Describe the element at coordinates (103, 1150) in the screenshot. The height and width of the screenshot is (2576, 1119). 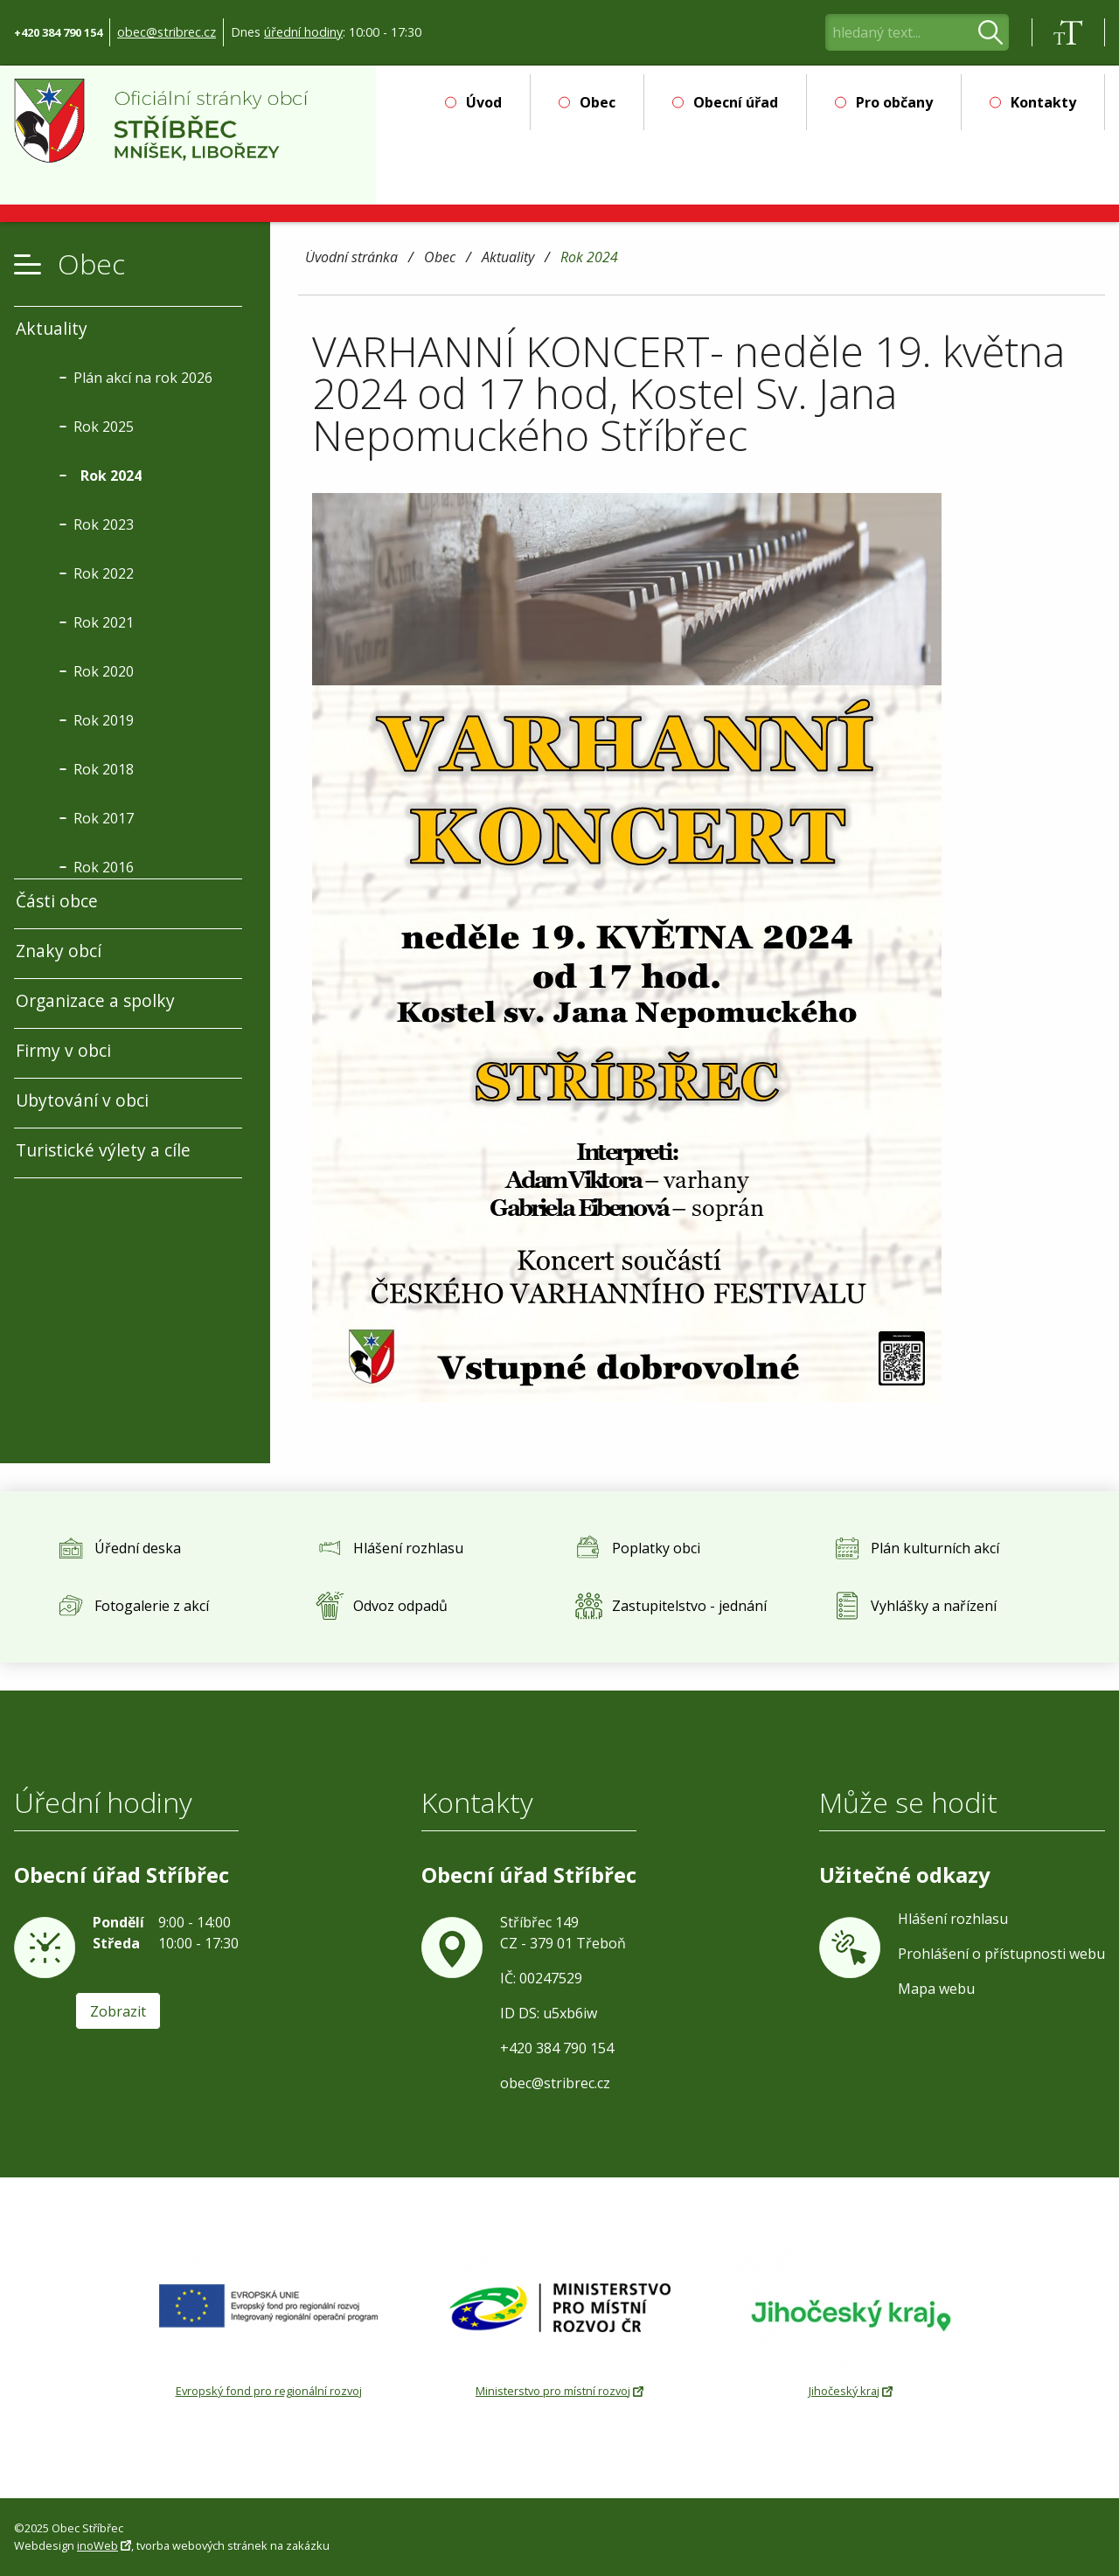
I see `Turistické výlety a cíle` at that location.